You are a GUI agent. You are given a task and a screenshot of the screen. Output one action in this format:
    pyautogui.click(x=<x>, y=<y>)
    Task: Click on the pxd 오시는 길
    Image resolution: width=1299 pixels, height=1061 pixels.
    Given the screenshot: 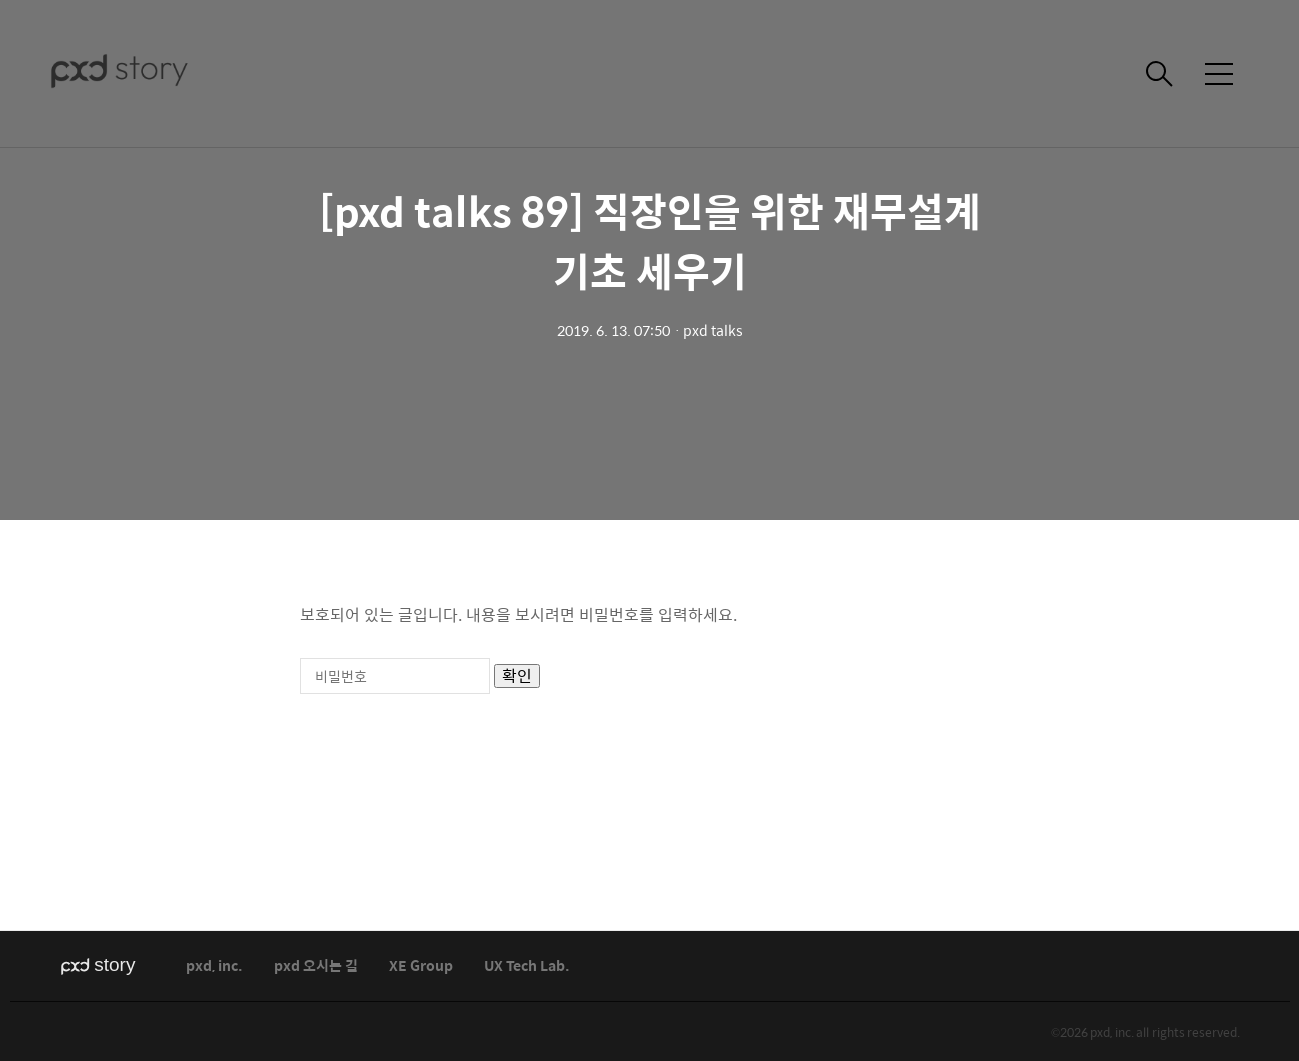 What is the action you would take?
    pyautogui.click(x=316, y=966)
    